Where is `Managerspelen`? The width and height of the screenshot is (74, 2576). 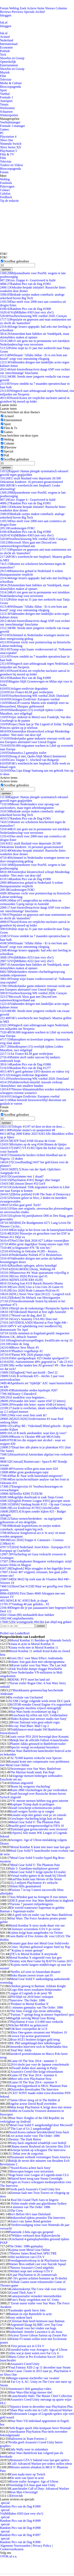
Managerspelen is located at coordinates (9, 118).